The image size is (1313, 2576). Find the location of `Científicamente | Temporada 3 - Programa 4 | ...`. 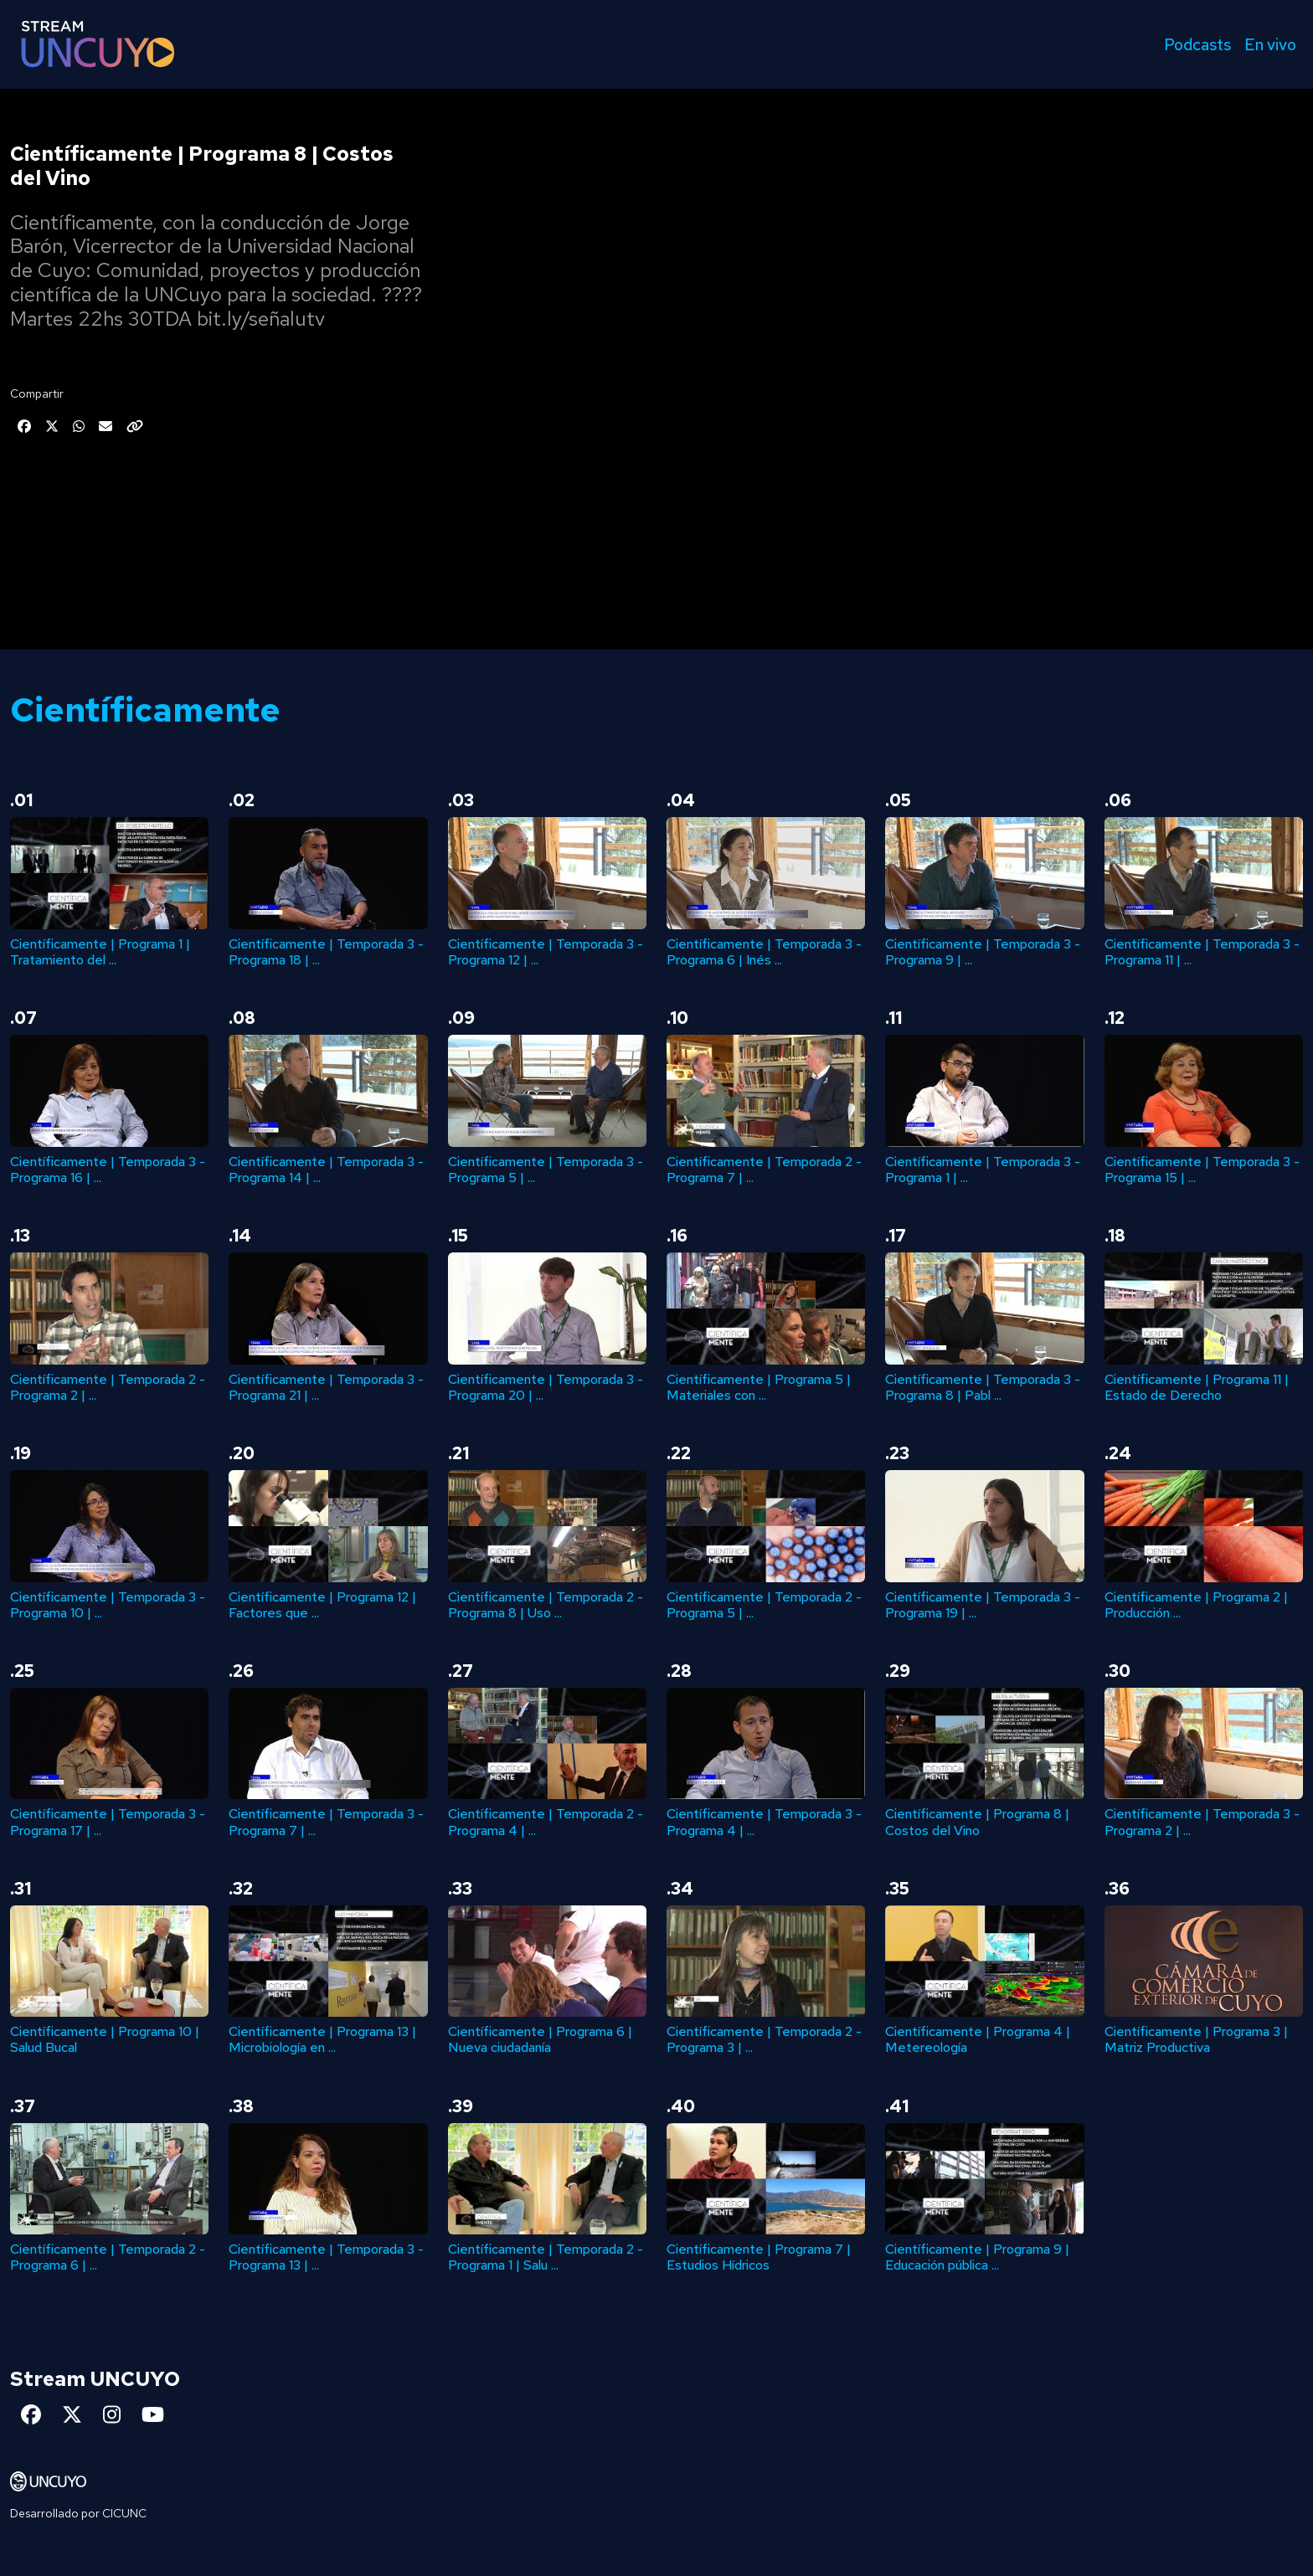

Científicamente | Temporada 3 - Programa 4 | ... is located at coordinates (764, 1821).